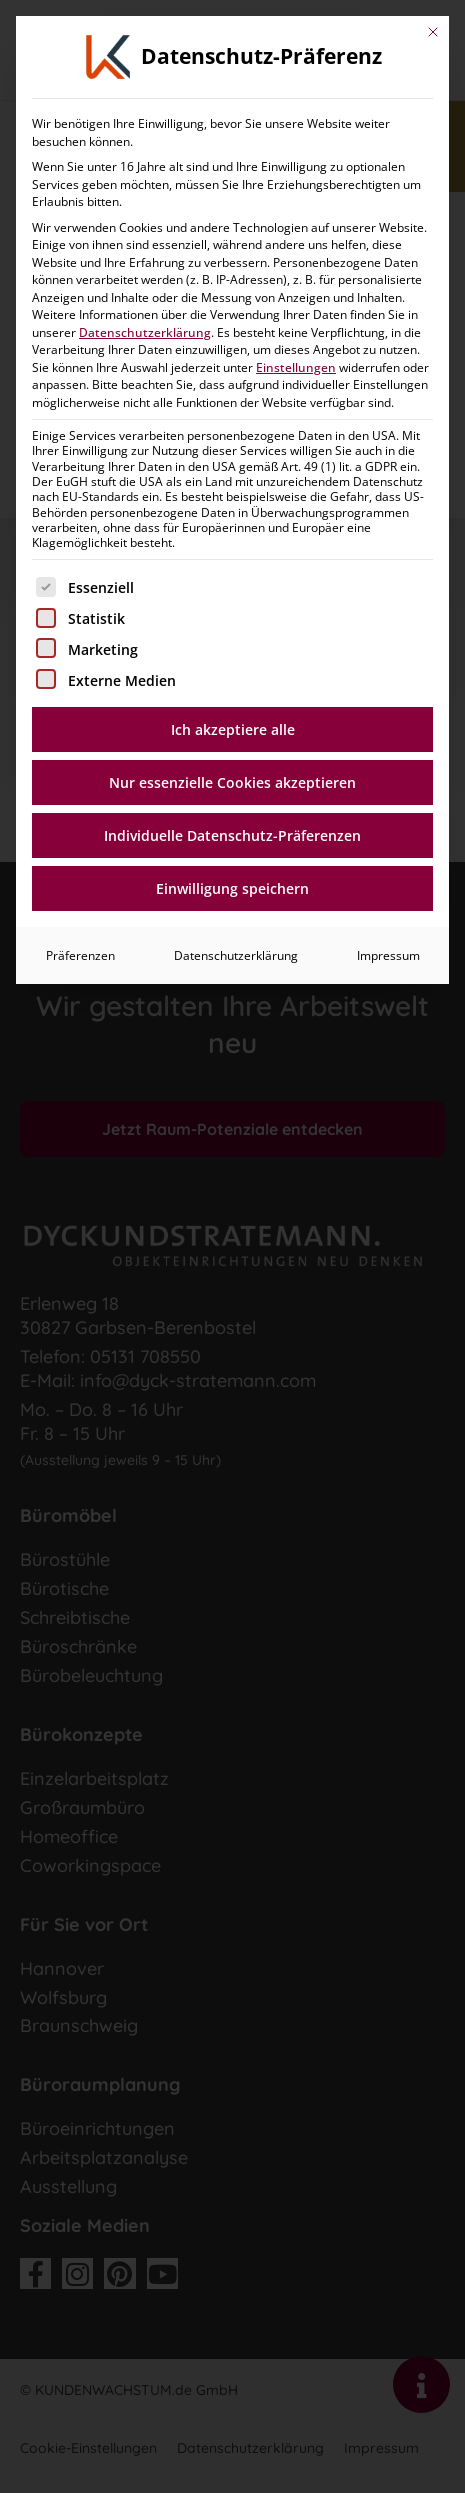  What do you see at coordinates (233, 346) in the screenshot?
I see `Ich akzeptiere alle [button]` at bounding box center [233, 346].